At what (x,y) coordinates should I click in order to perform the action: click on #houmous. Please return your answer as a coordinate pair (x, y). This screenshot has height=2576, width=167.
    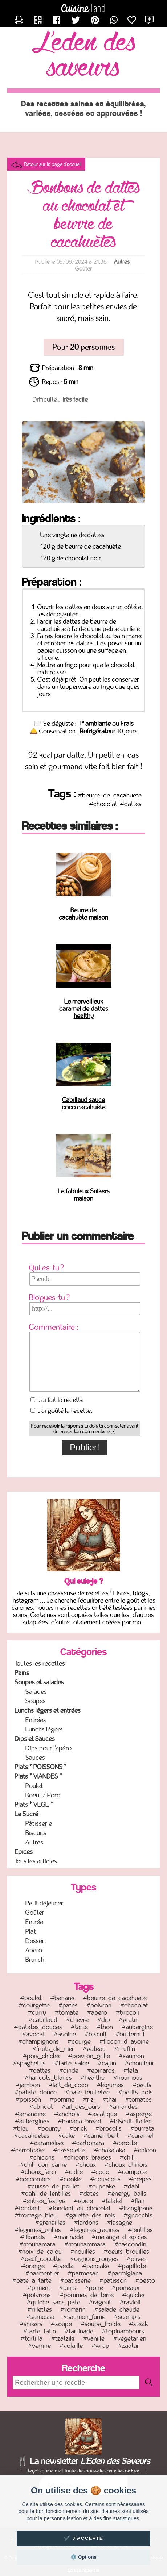
    Looking at the image, I should click on (127, 2077).